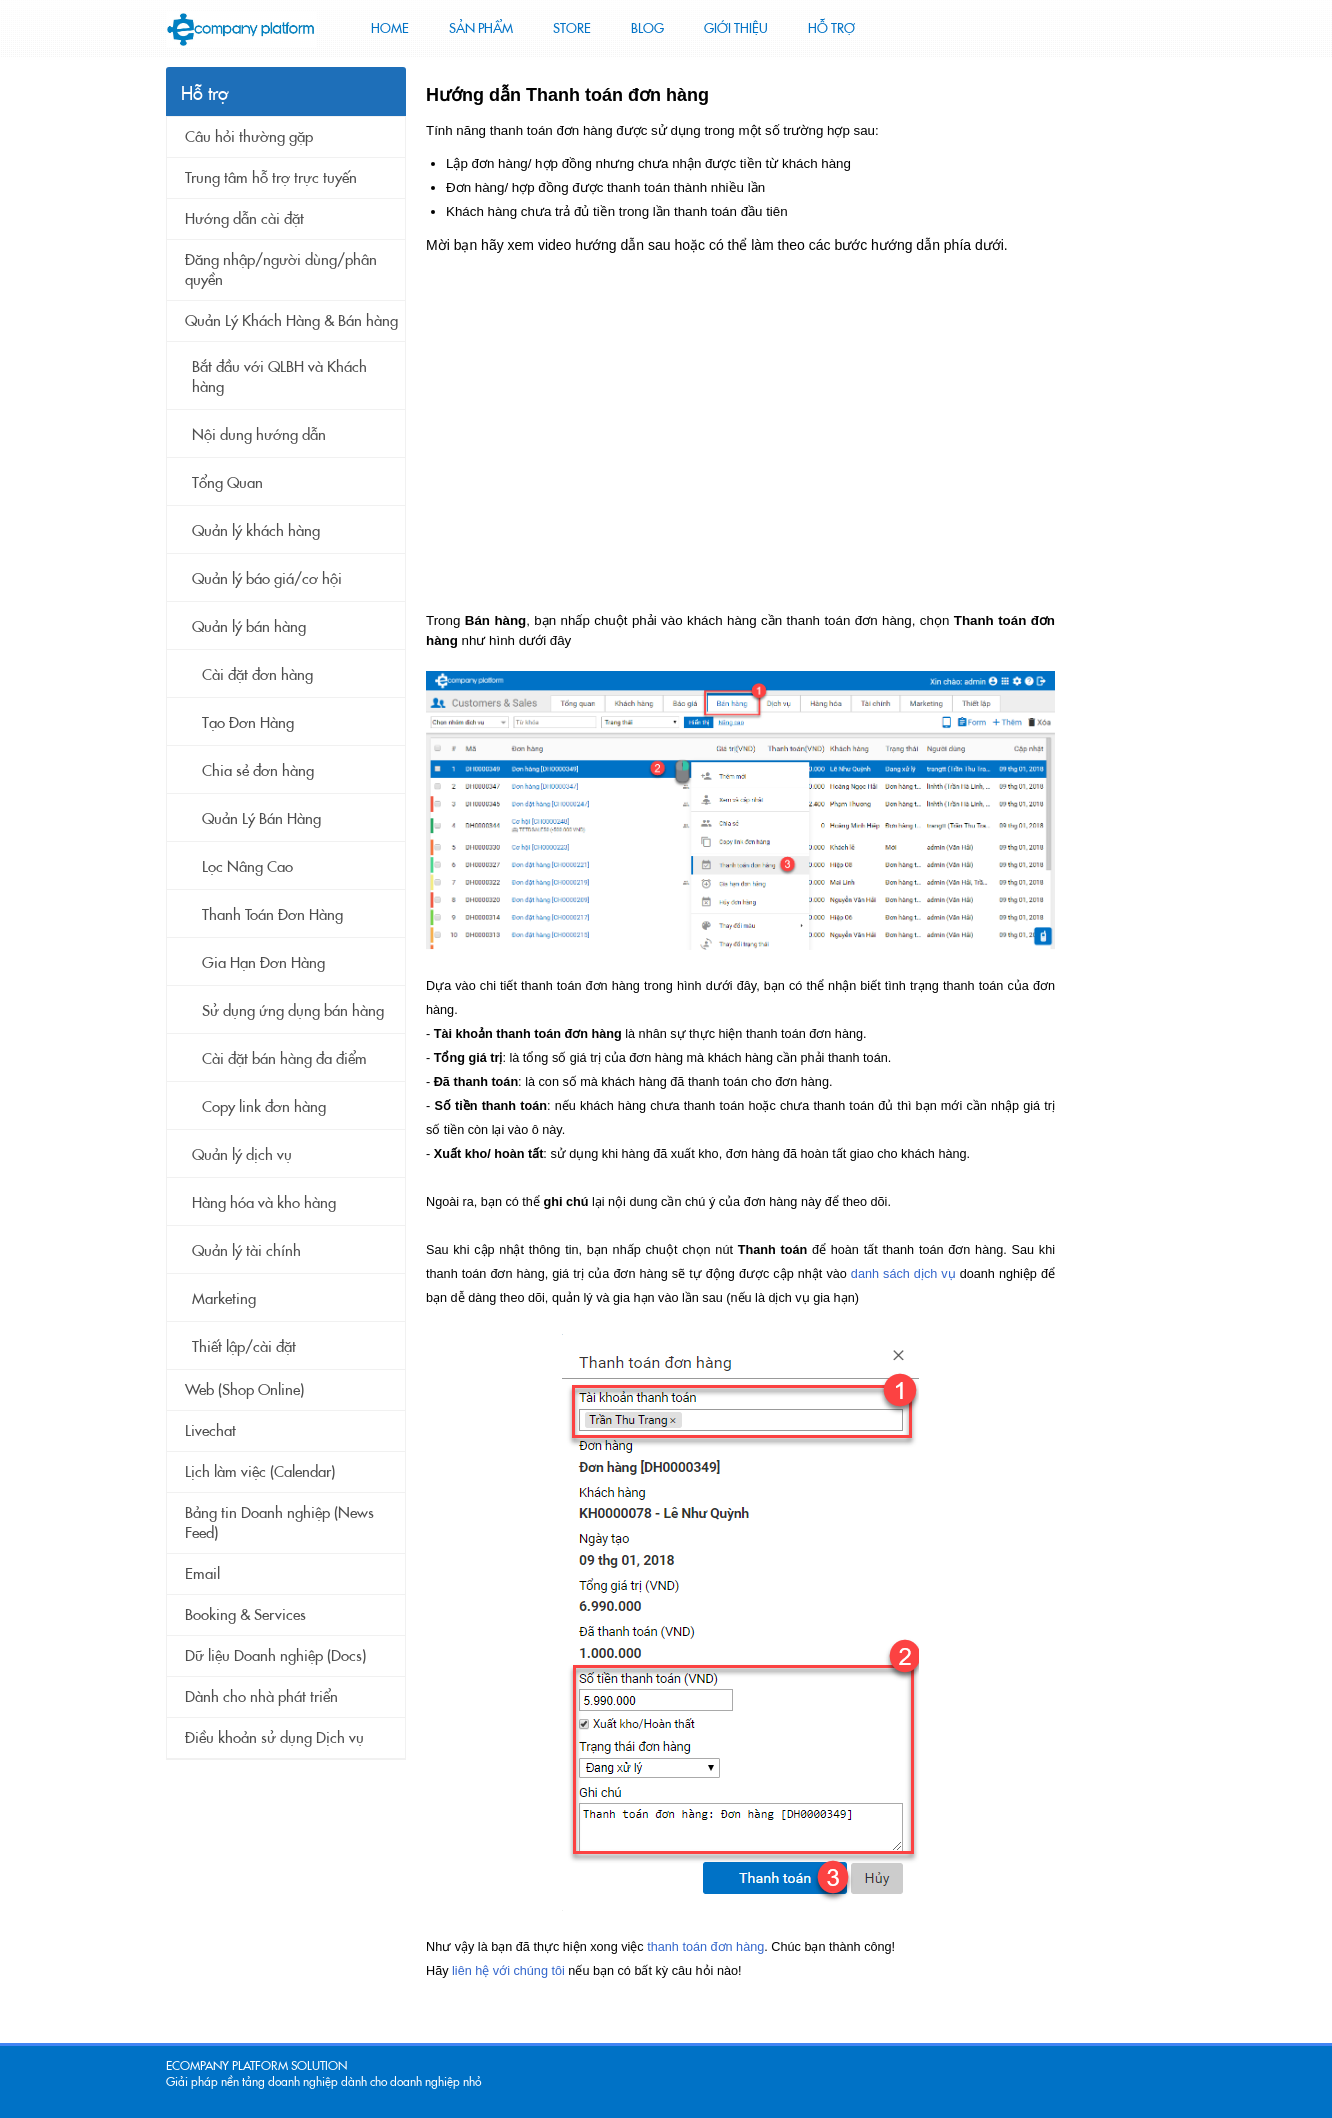  I want to click on Lịch làm việc (Calendar), so click(260, 1472).